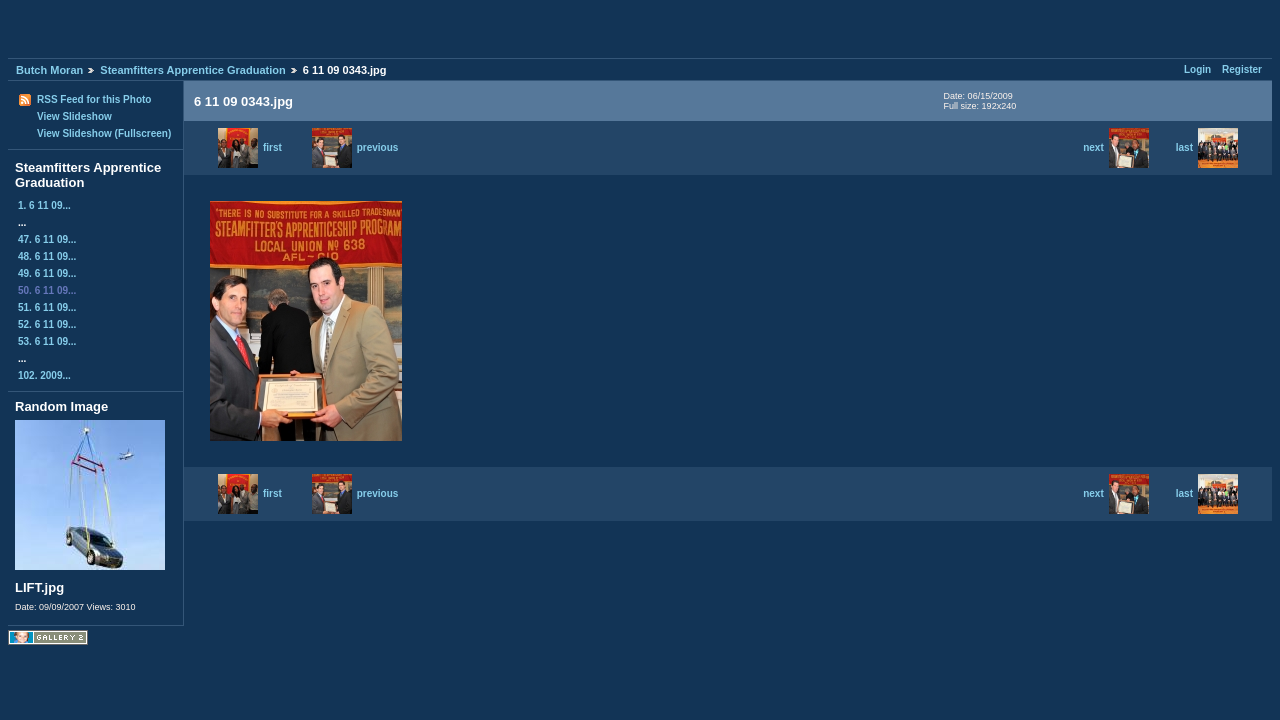  I want to click on View Slideshow (Fullscreen), so click(104, 133).